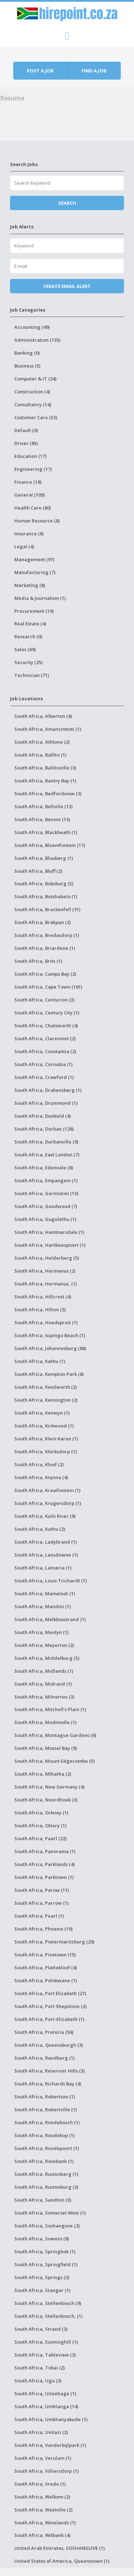  What do you see at coordinates (49, 1232) in the screenshot?
I see `South Africa, Hammarsdale (1)` at bounding box center [49, 1232].